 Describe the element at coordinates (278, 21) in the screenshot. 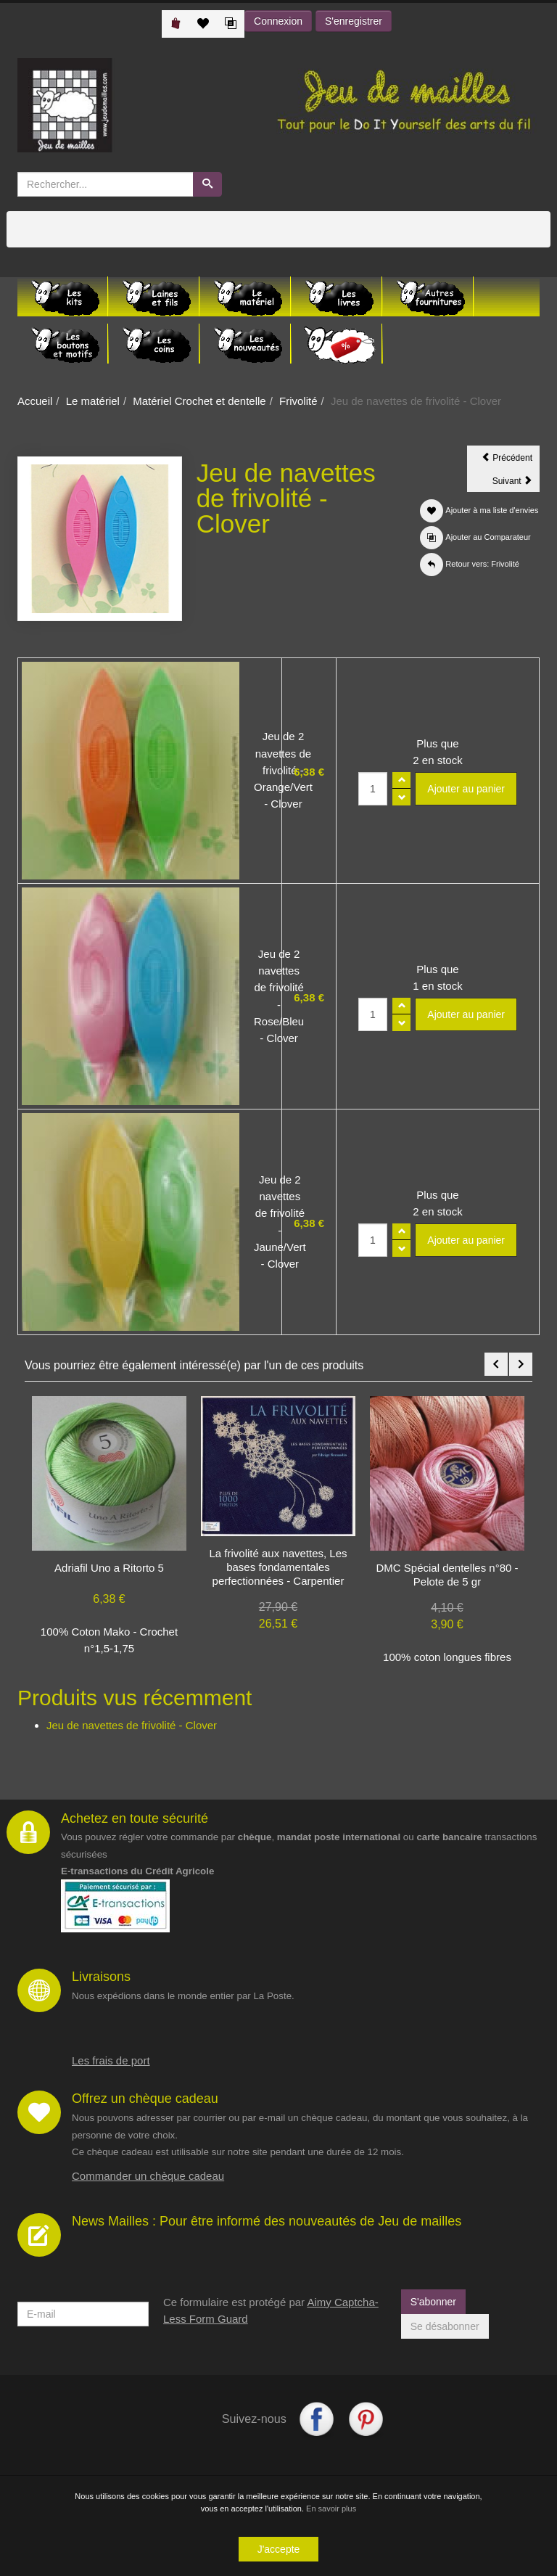

I see `Connexion [button]` at that location.